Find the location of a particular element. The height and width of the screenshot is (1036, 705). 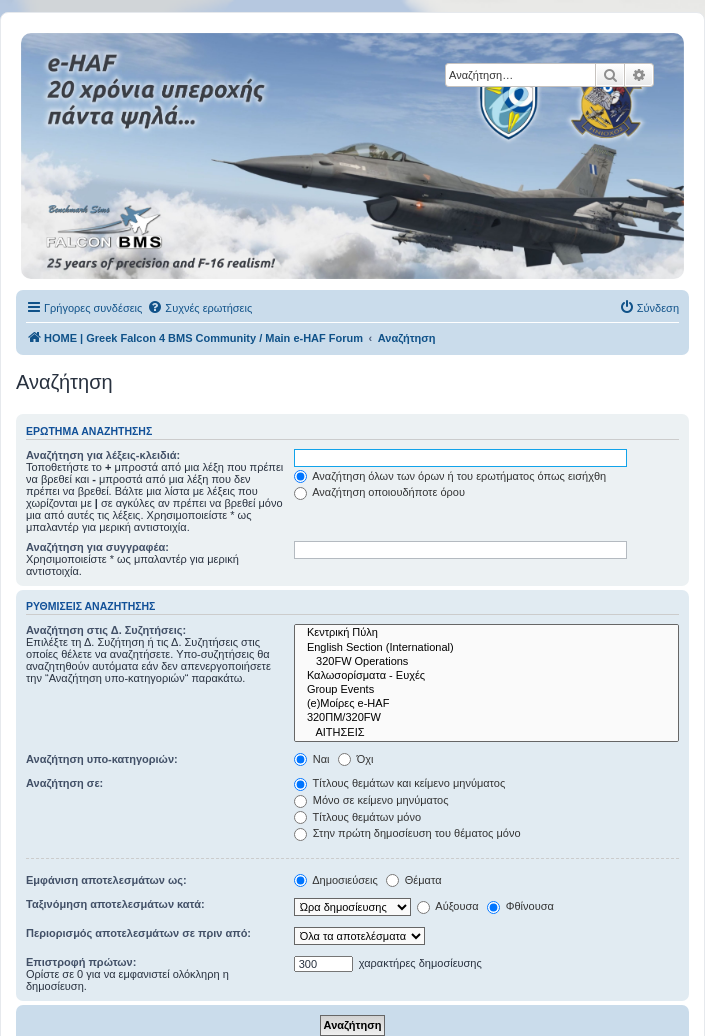

Τίτλους θεμάτων μόνο is located at coordinates (357, 817).